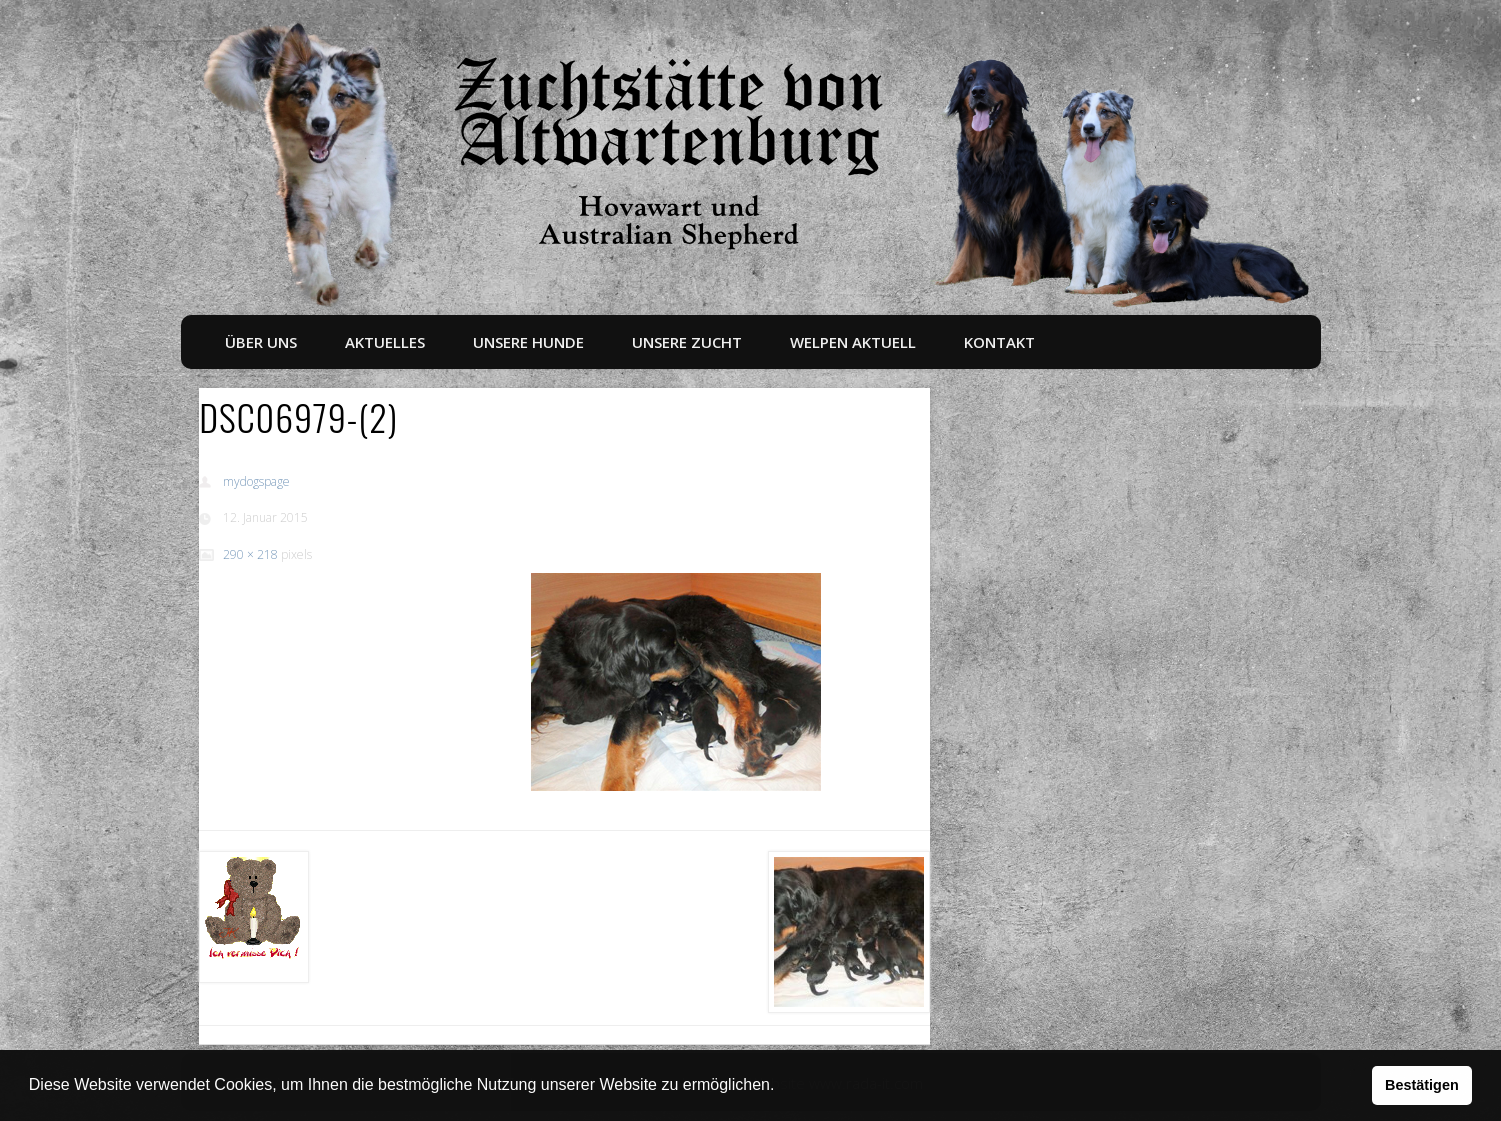 The width and height of the screenshot is (1501, 1121). Describe the element at coordinates (999, 342) in the screenshot. I see `Kontakt` at that location.